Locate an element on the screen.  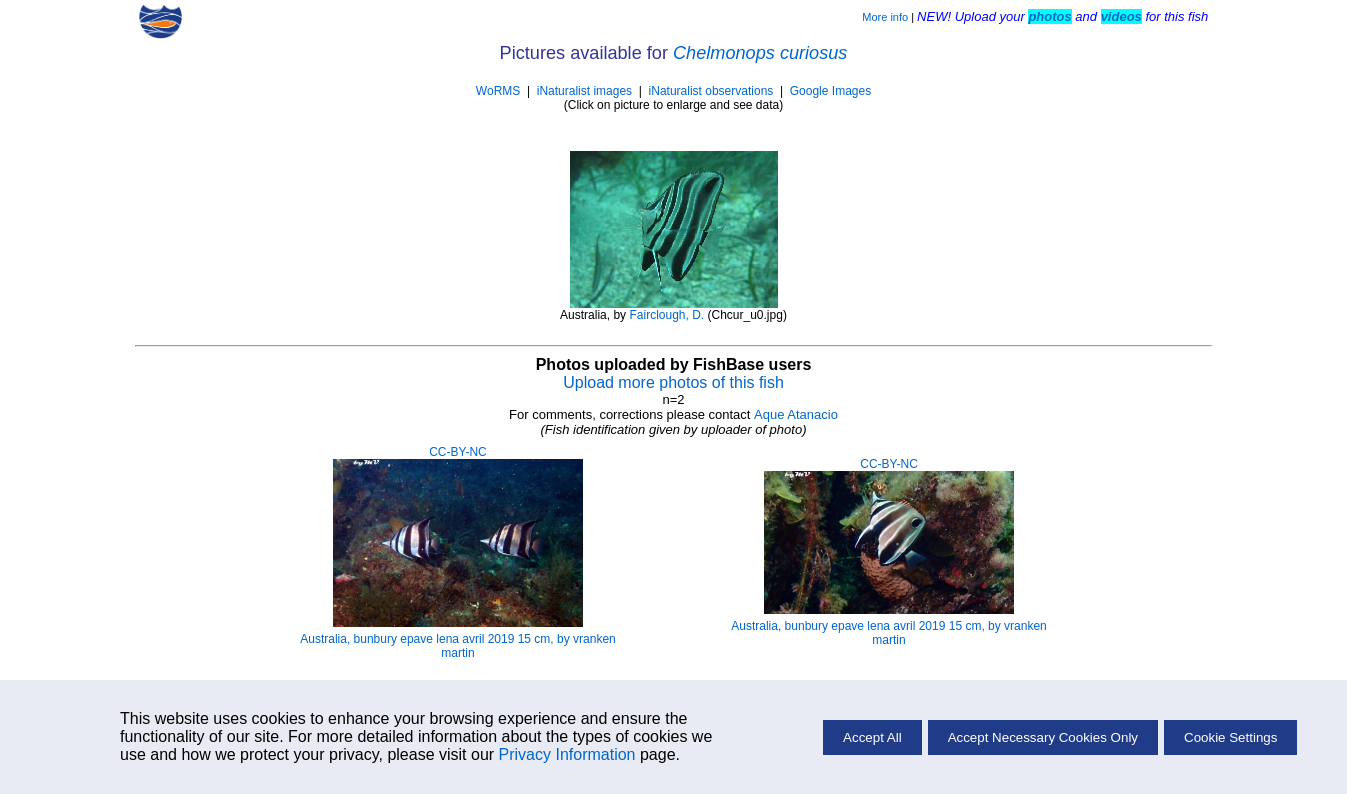
Aque Atanacio is located at coordinates (796, 414).